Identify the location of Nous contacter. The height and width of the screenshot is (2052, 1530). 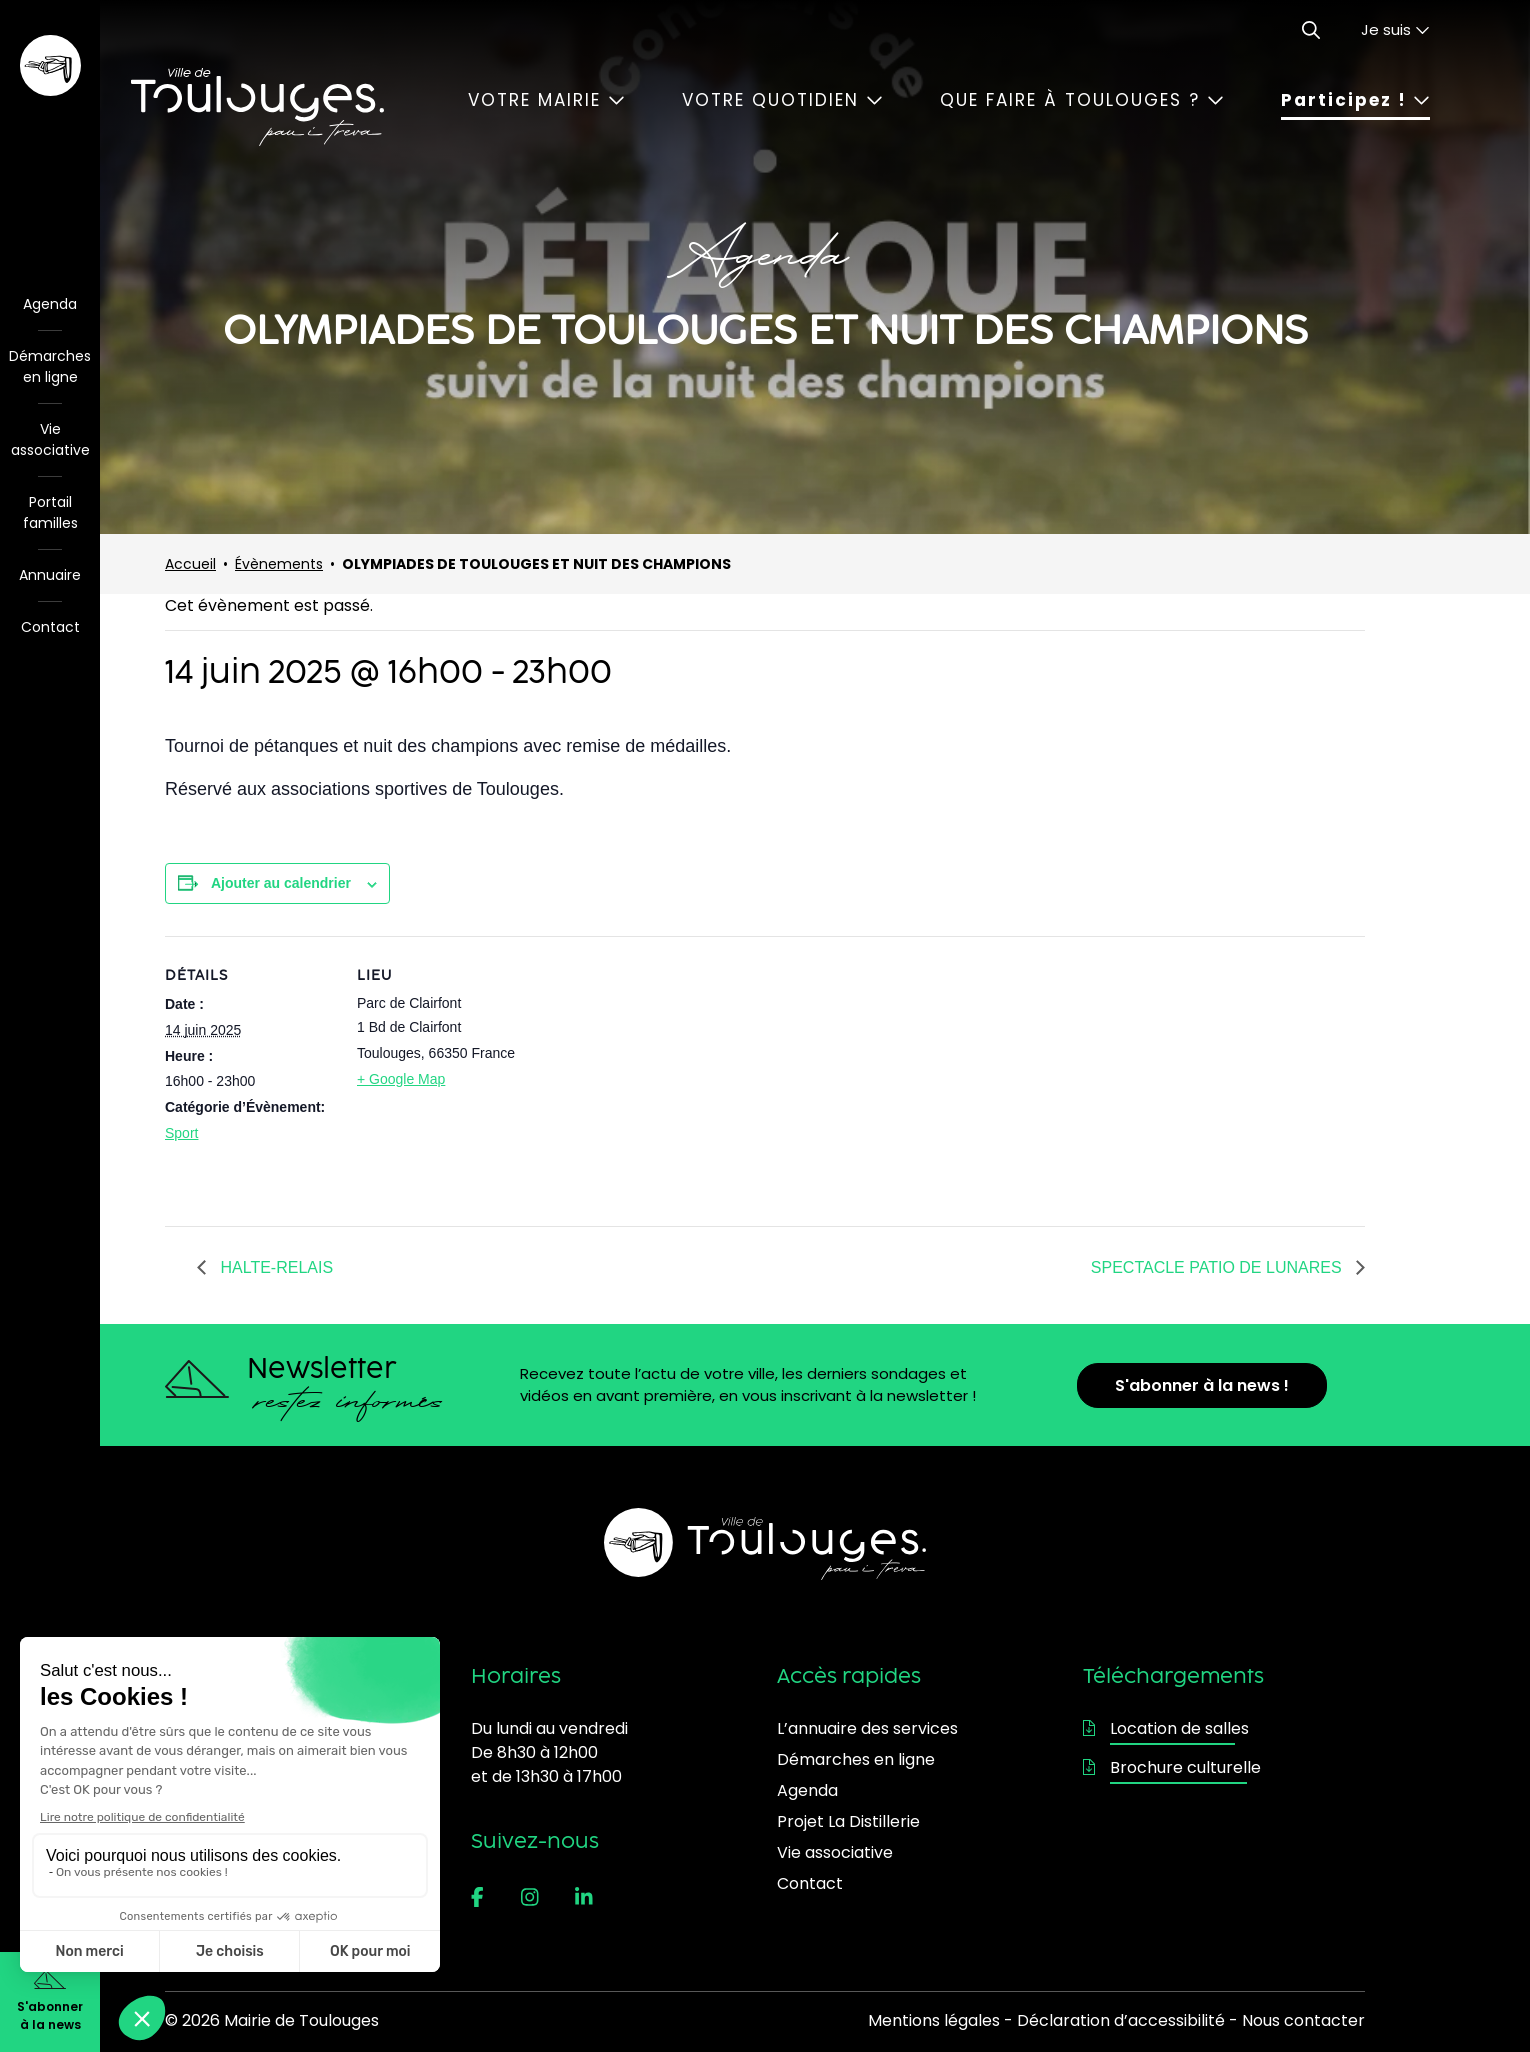
(1303, 2020).